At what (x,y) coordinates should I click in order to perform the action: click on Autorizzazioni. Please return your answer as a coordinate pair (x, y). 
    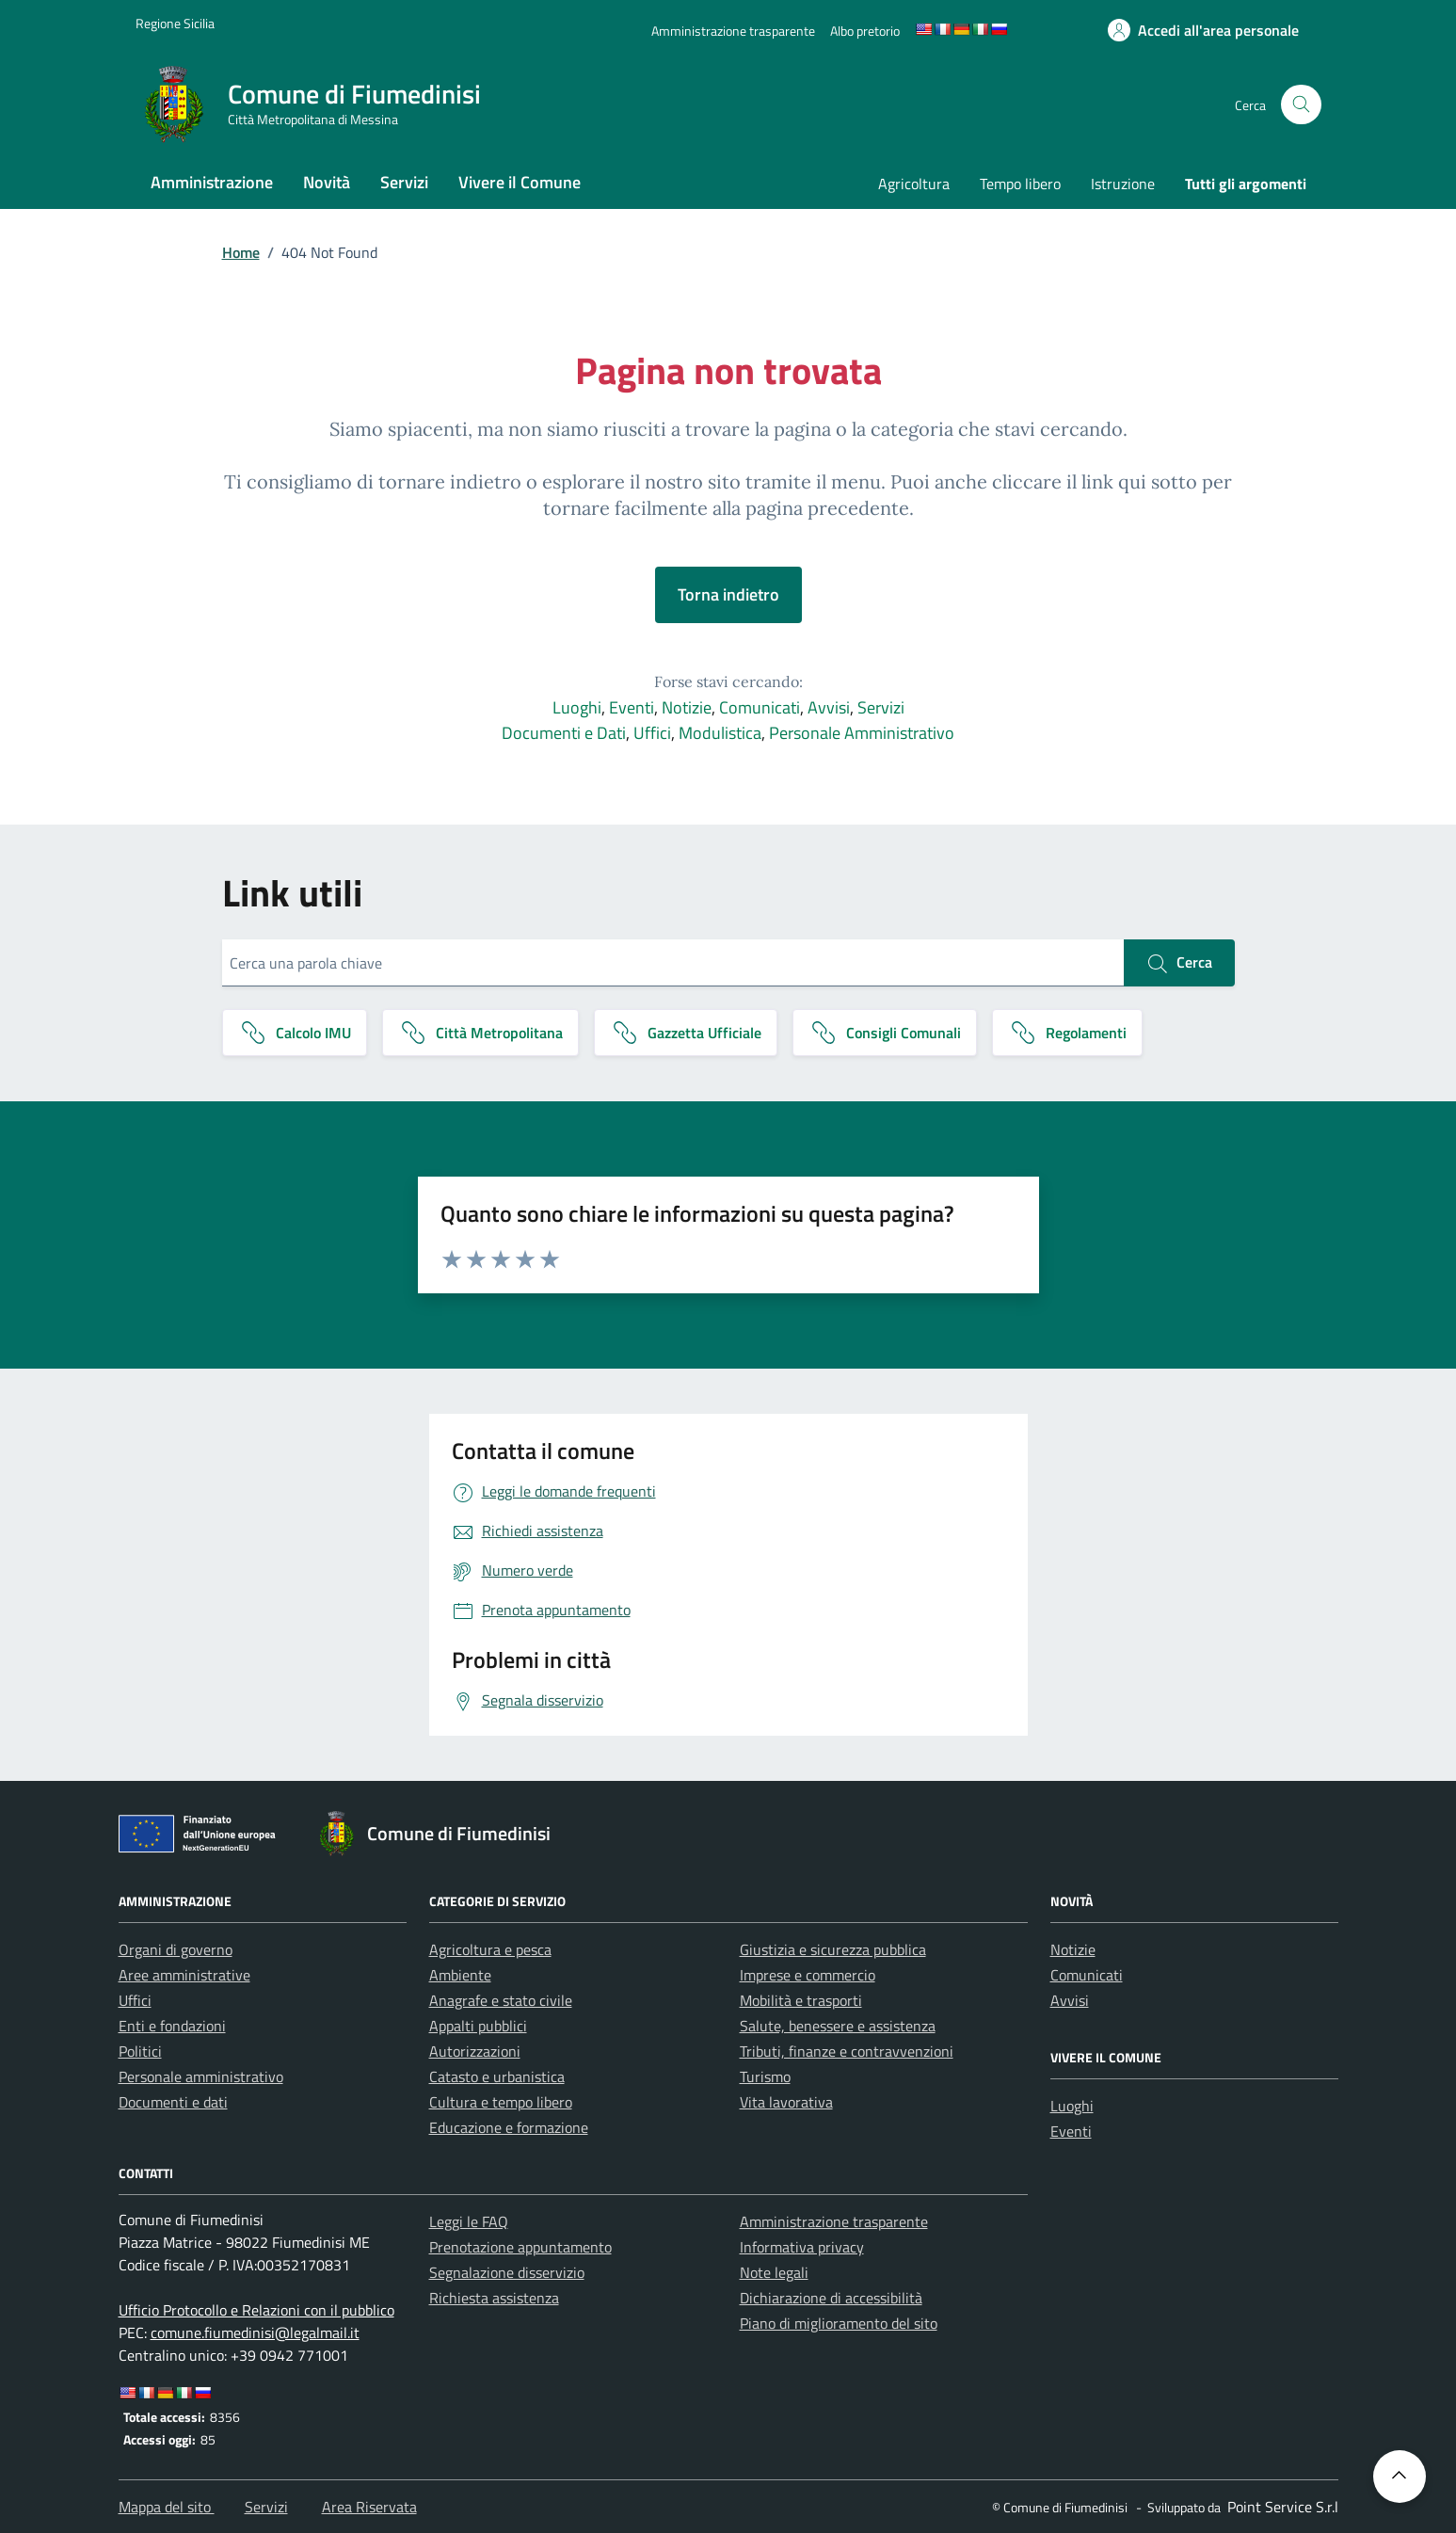
    Looking at the image, I should click on (474, 2051).